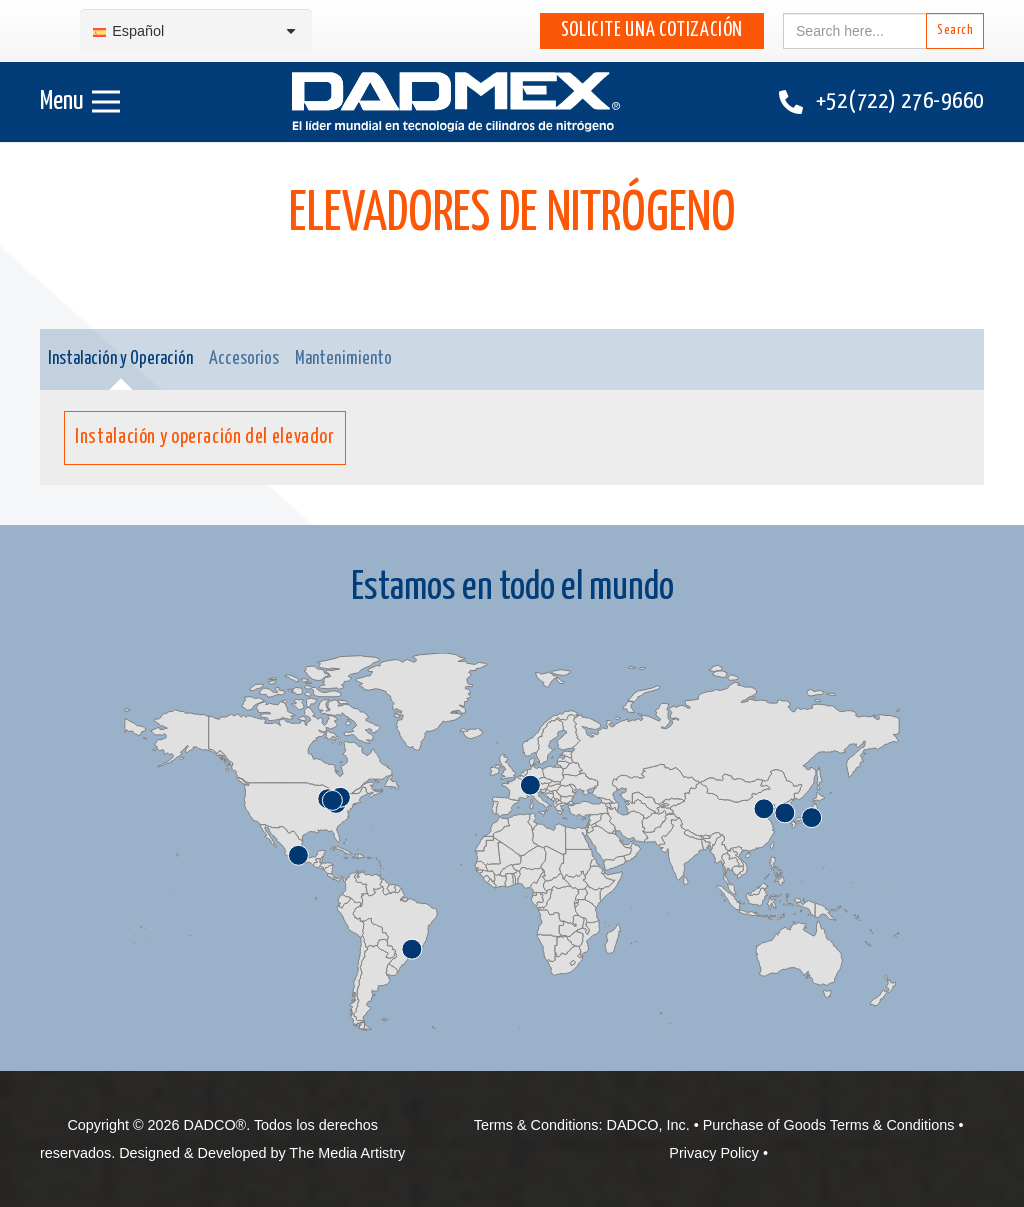 This screenshot has width=1024, height=1207. I want to click on Purchase of Goods Terms & Conditions, so click(829, 1125).